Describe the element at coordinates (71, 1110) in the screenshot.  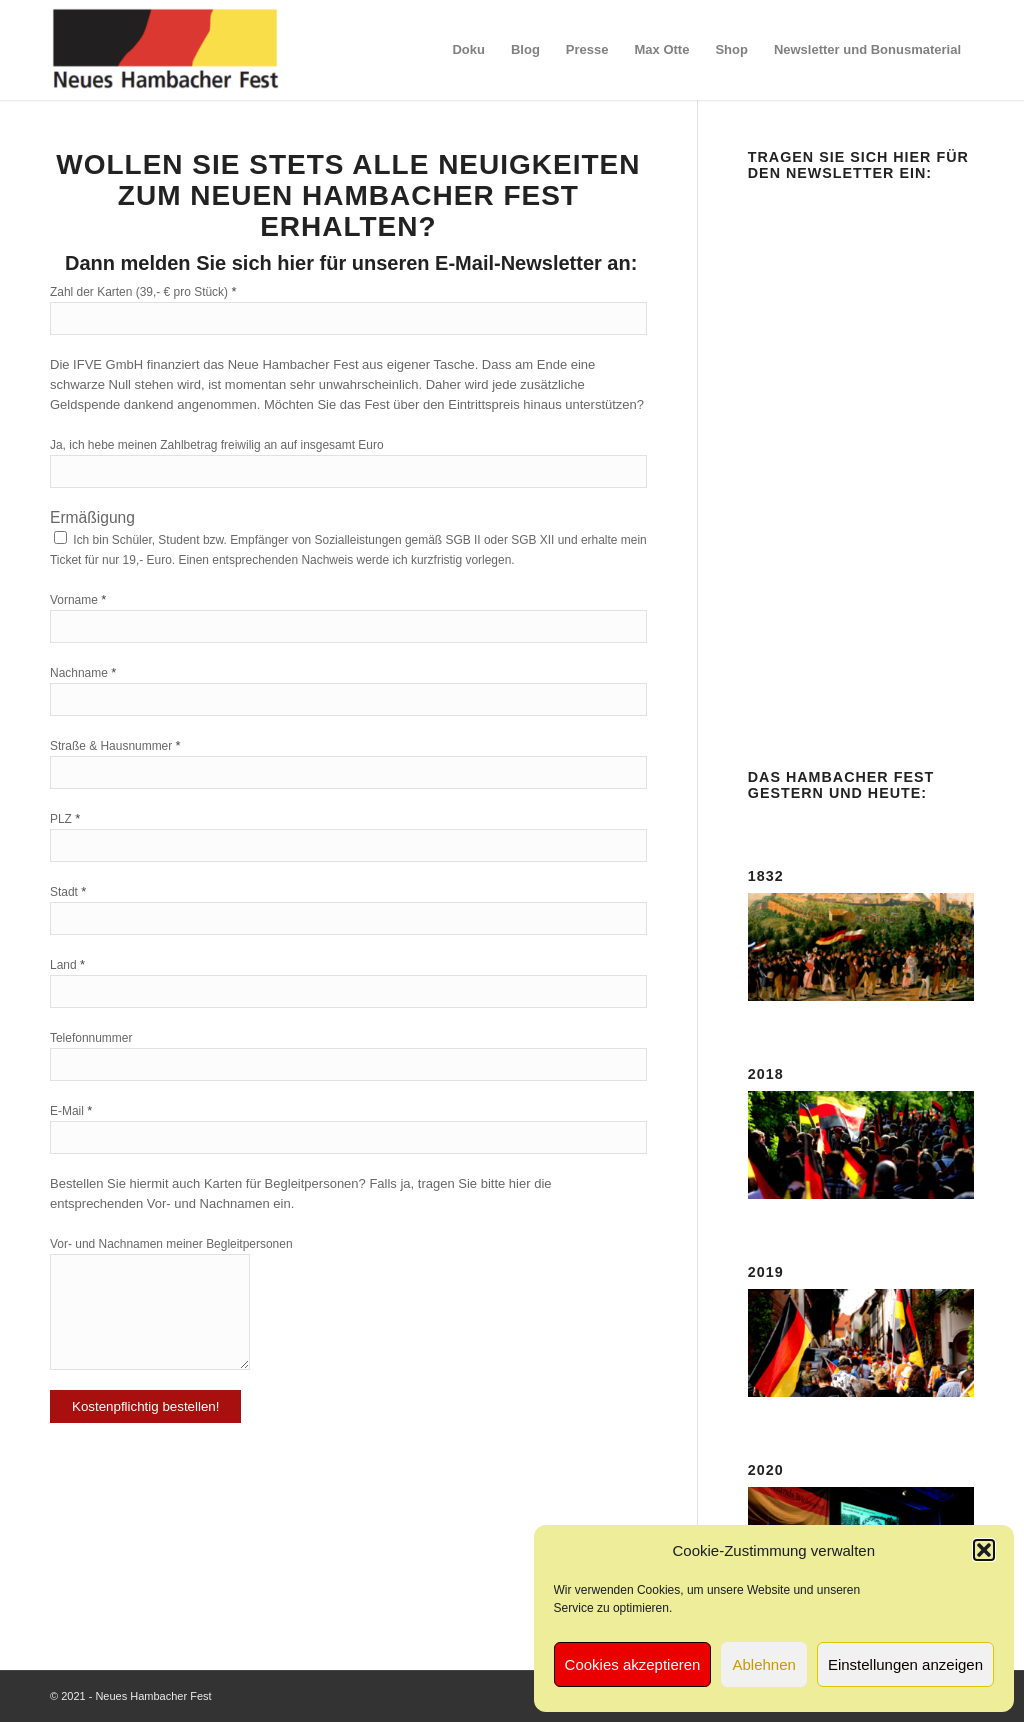
I see `E-Mail` at that location.